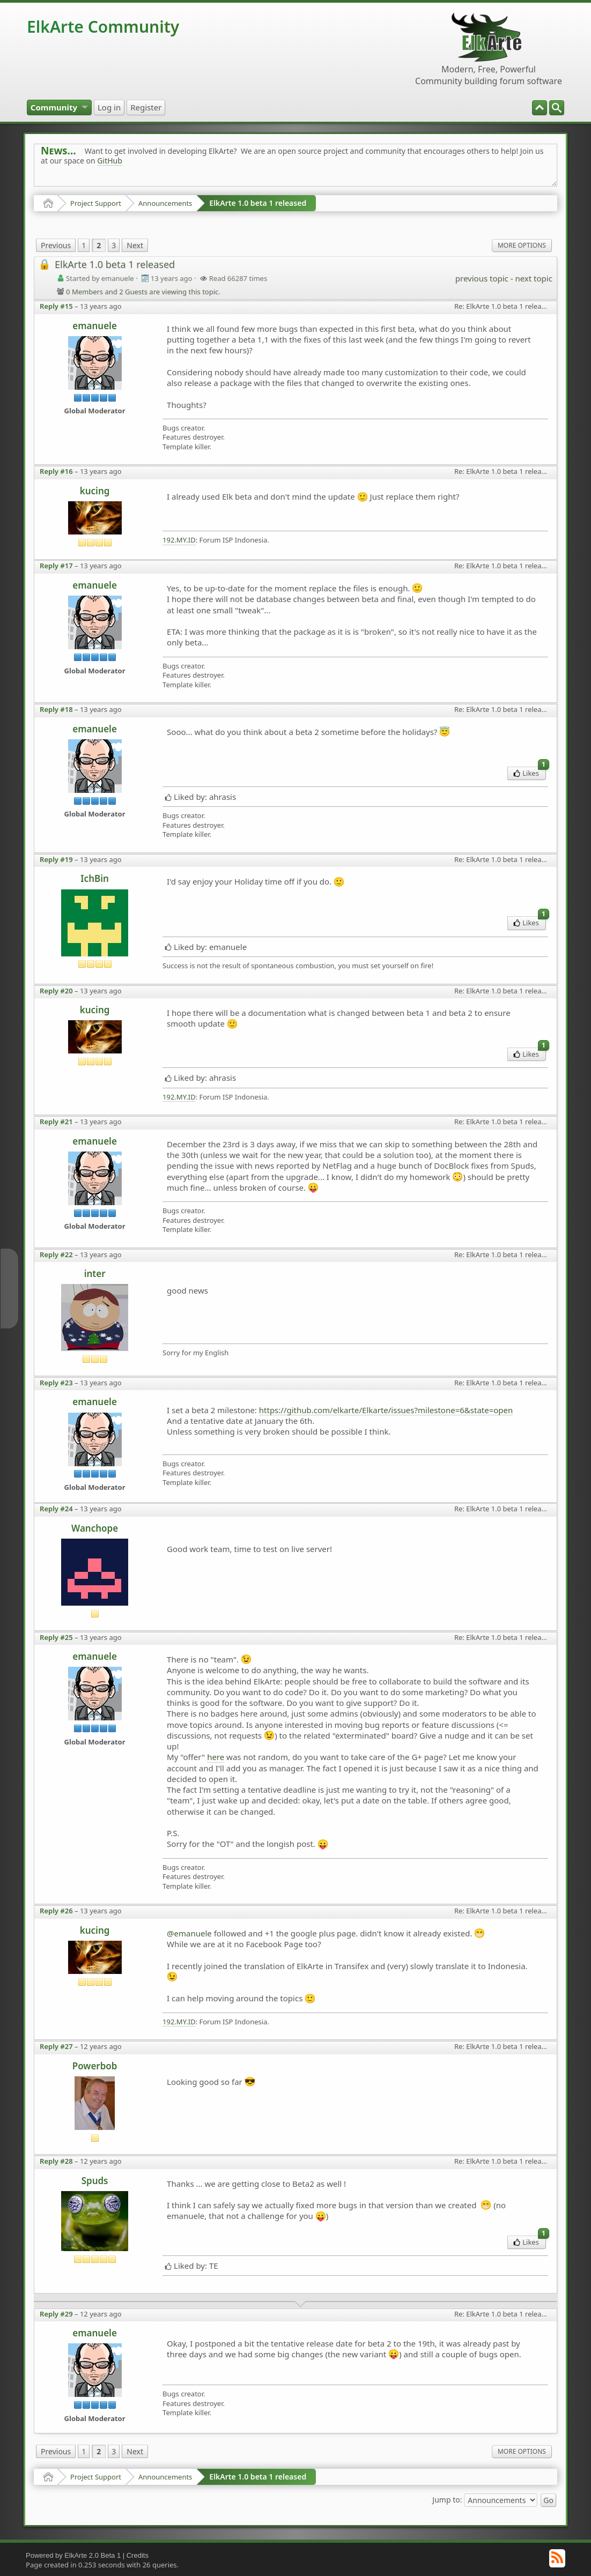  I want to click on IchBin, so click(94, 878).